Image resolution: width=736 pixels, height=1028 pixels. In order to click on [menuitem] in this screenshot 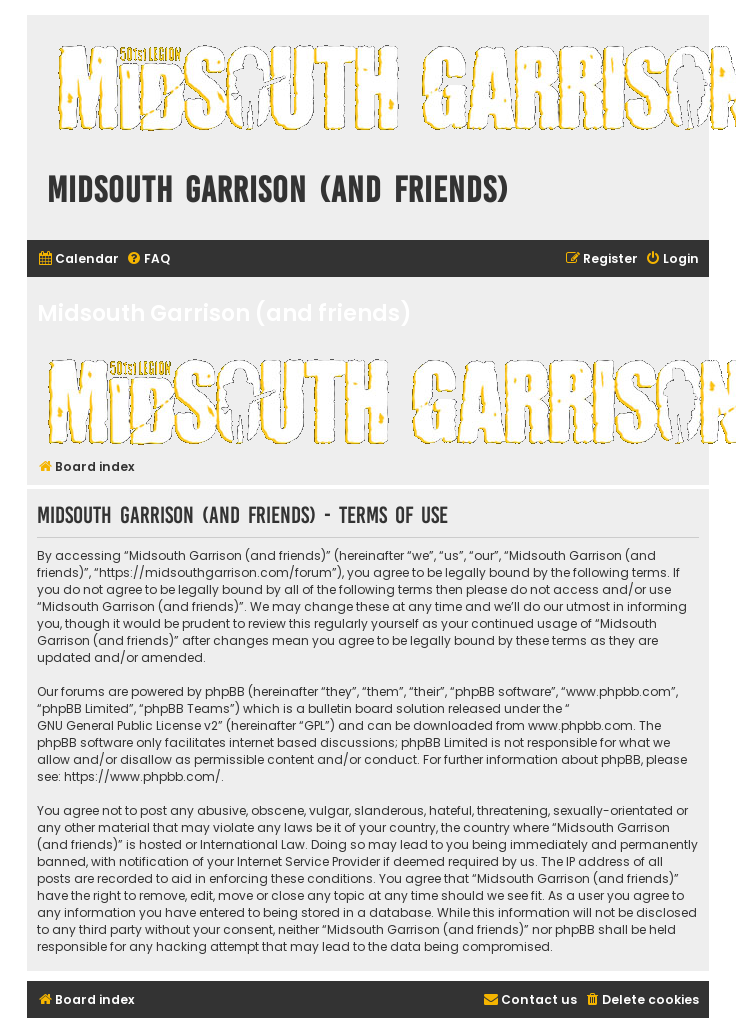, I will do `click(78, 259)`.